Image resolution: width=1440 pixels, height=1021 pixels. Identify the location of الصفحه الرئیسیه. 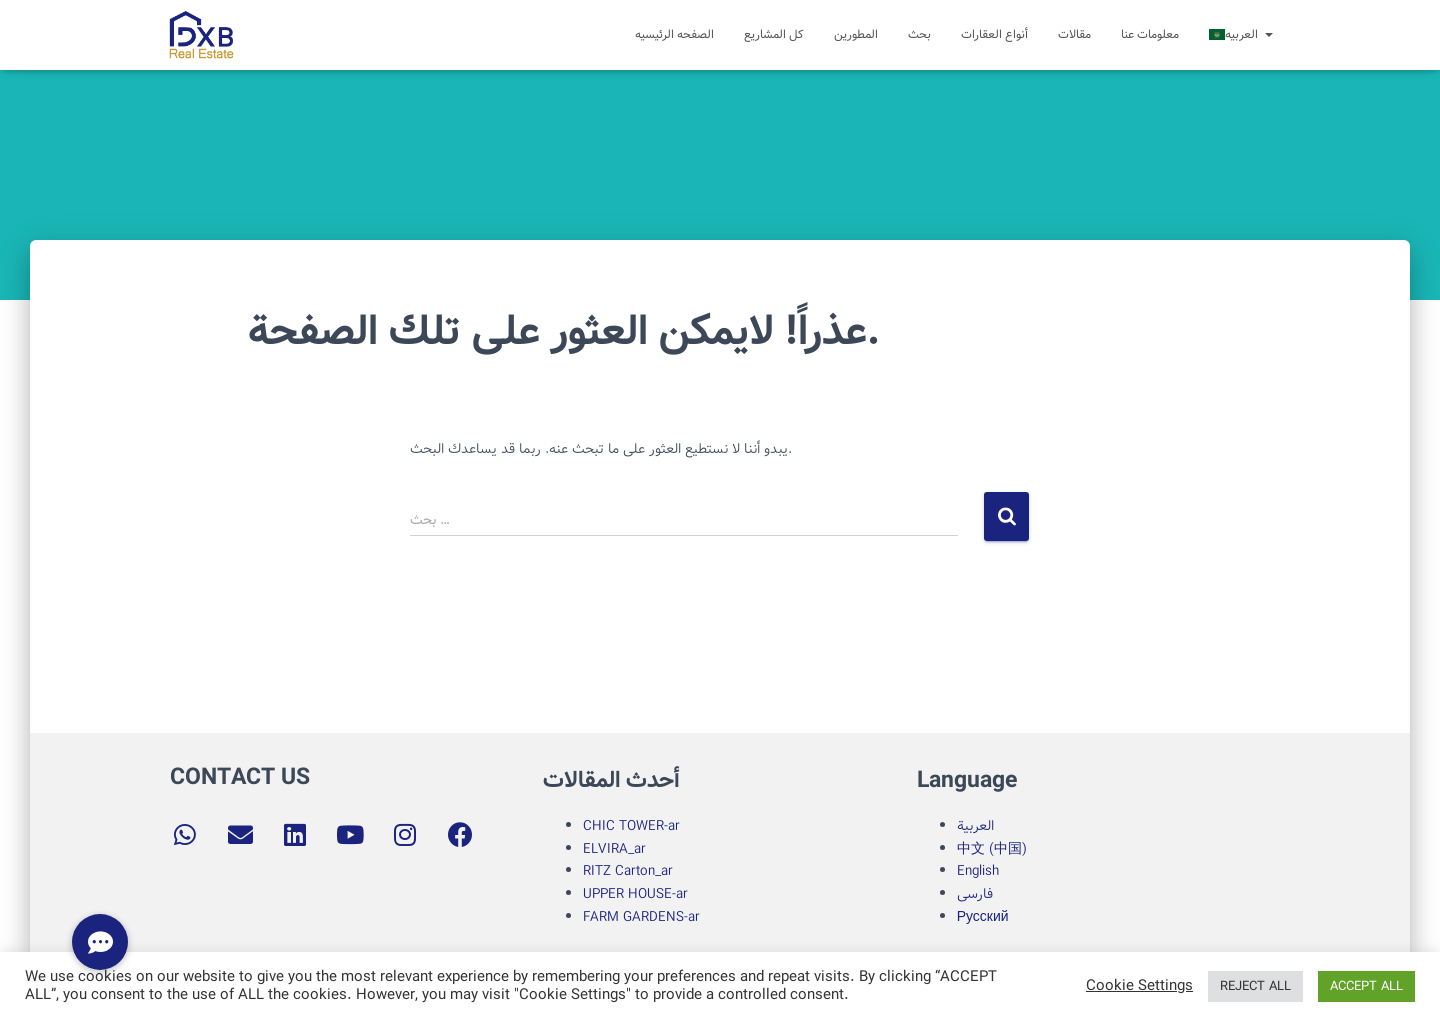
(674, 34).